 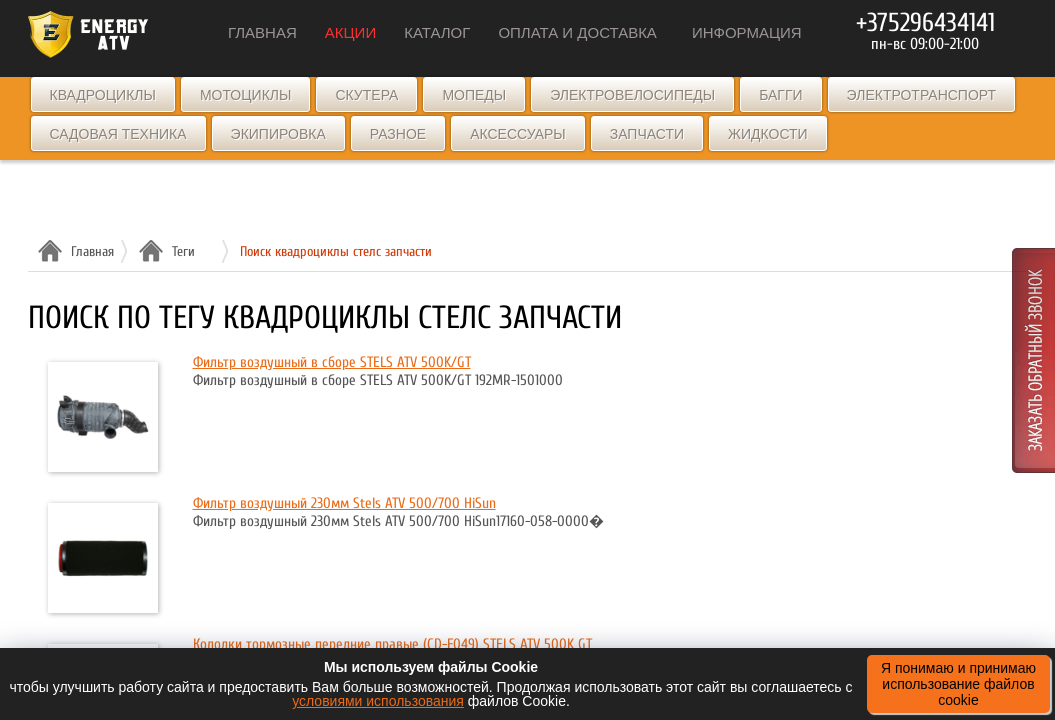 I want to click on Садовая техника, so click(x=118, y=134).